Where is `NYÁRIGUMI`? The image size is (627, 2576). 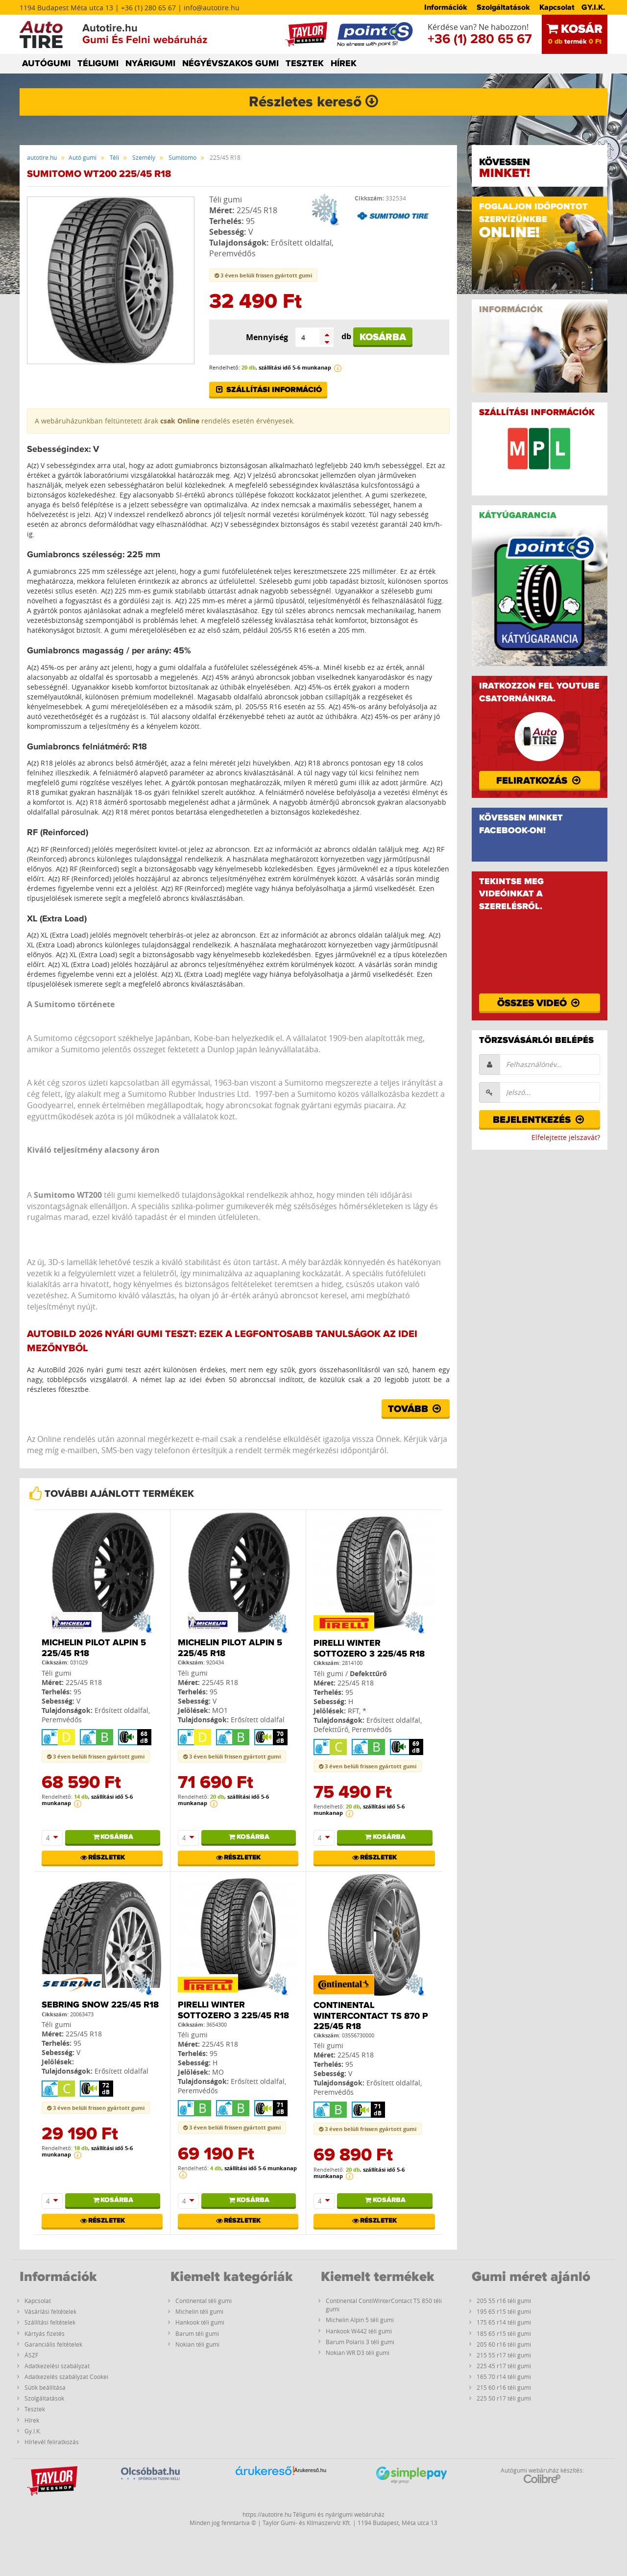 NYÁRIGUMI is located at coordinates (150, 63).